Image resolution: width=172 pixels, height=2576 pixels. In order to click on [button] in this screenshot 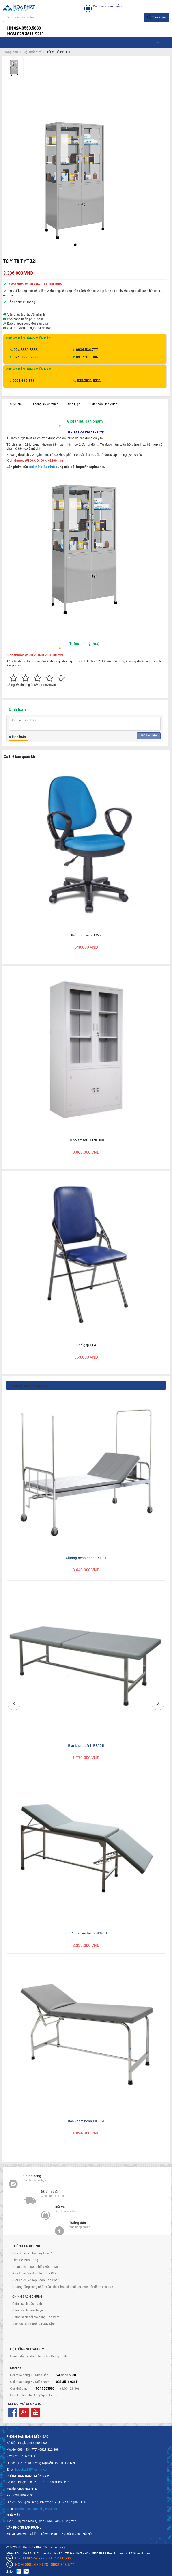, I will do `click(11, 173)`.